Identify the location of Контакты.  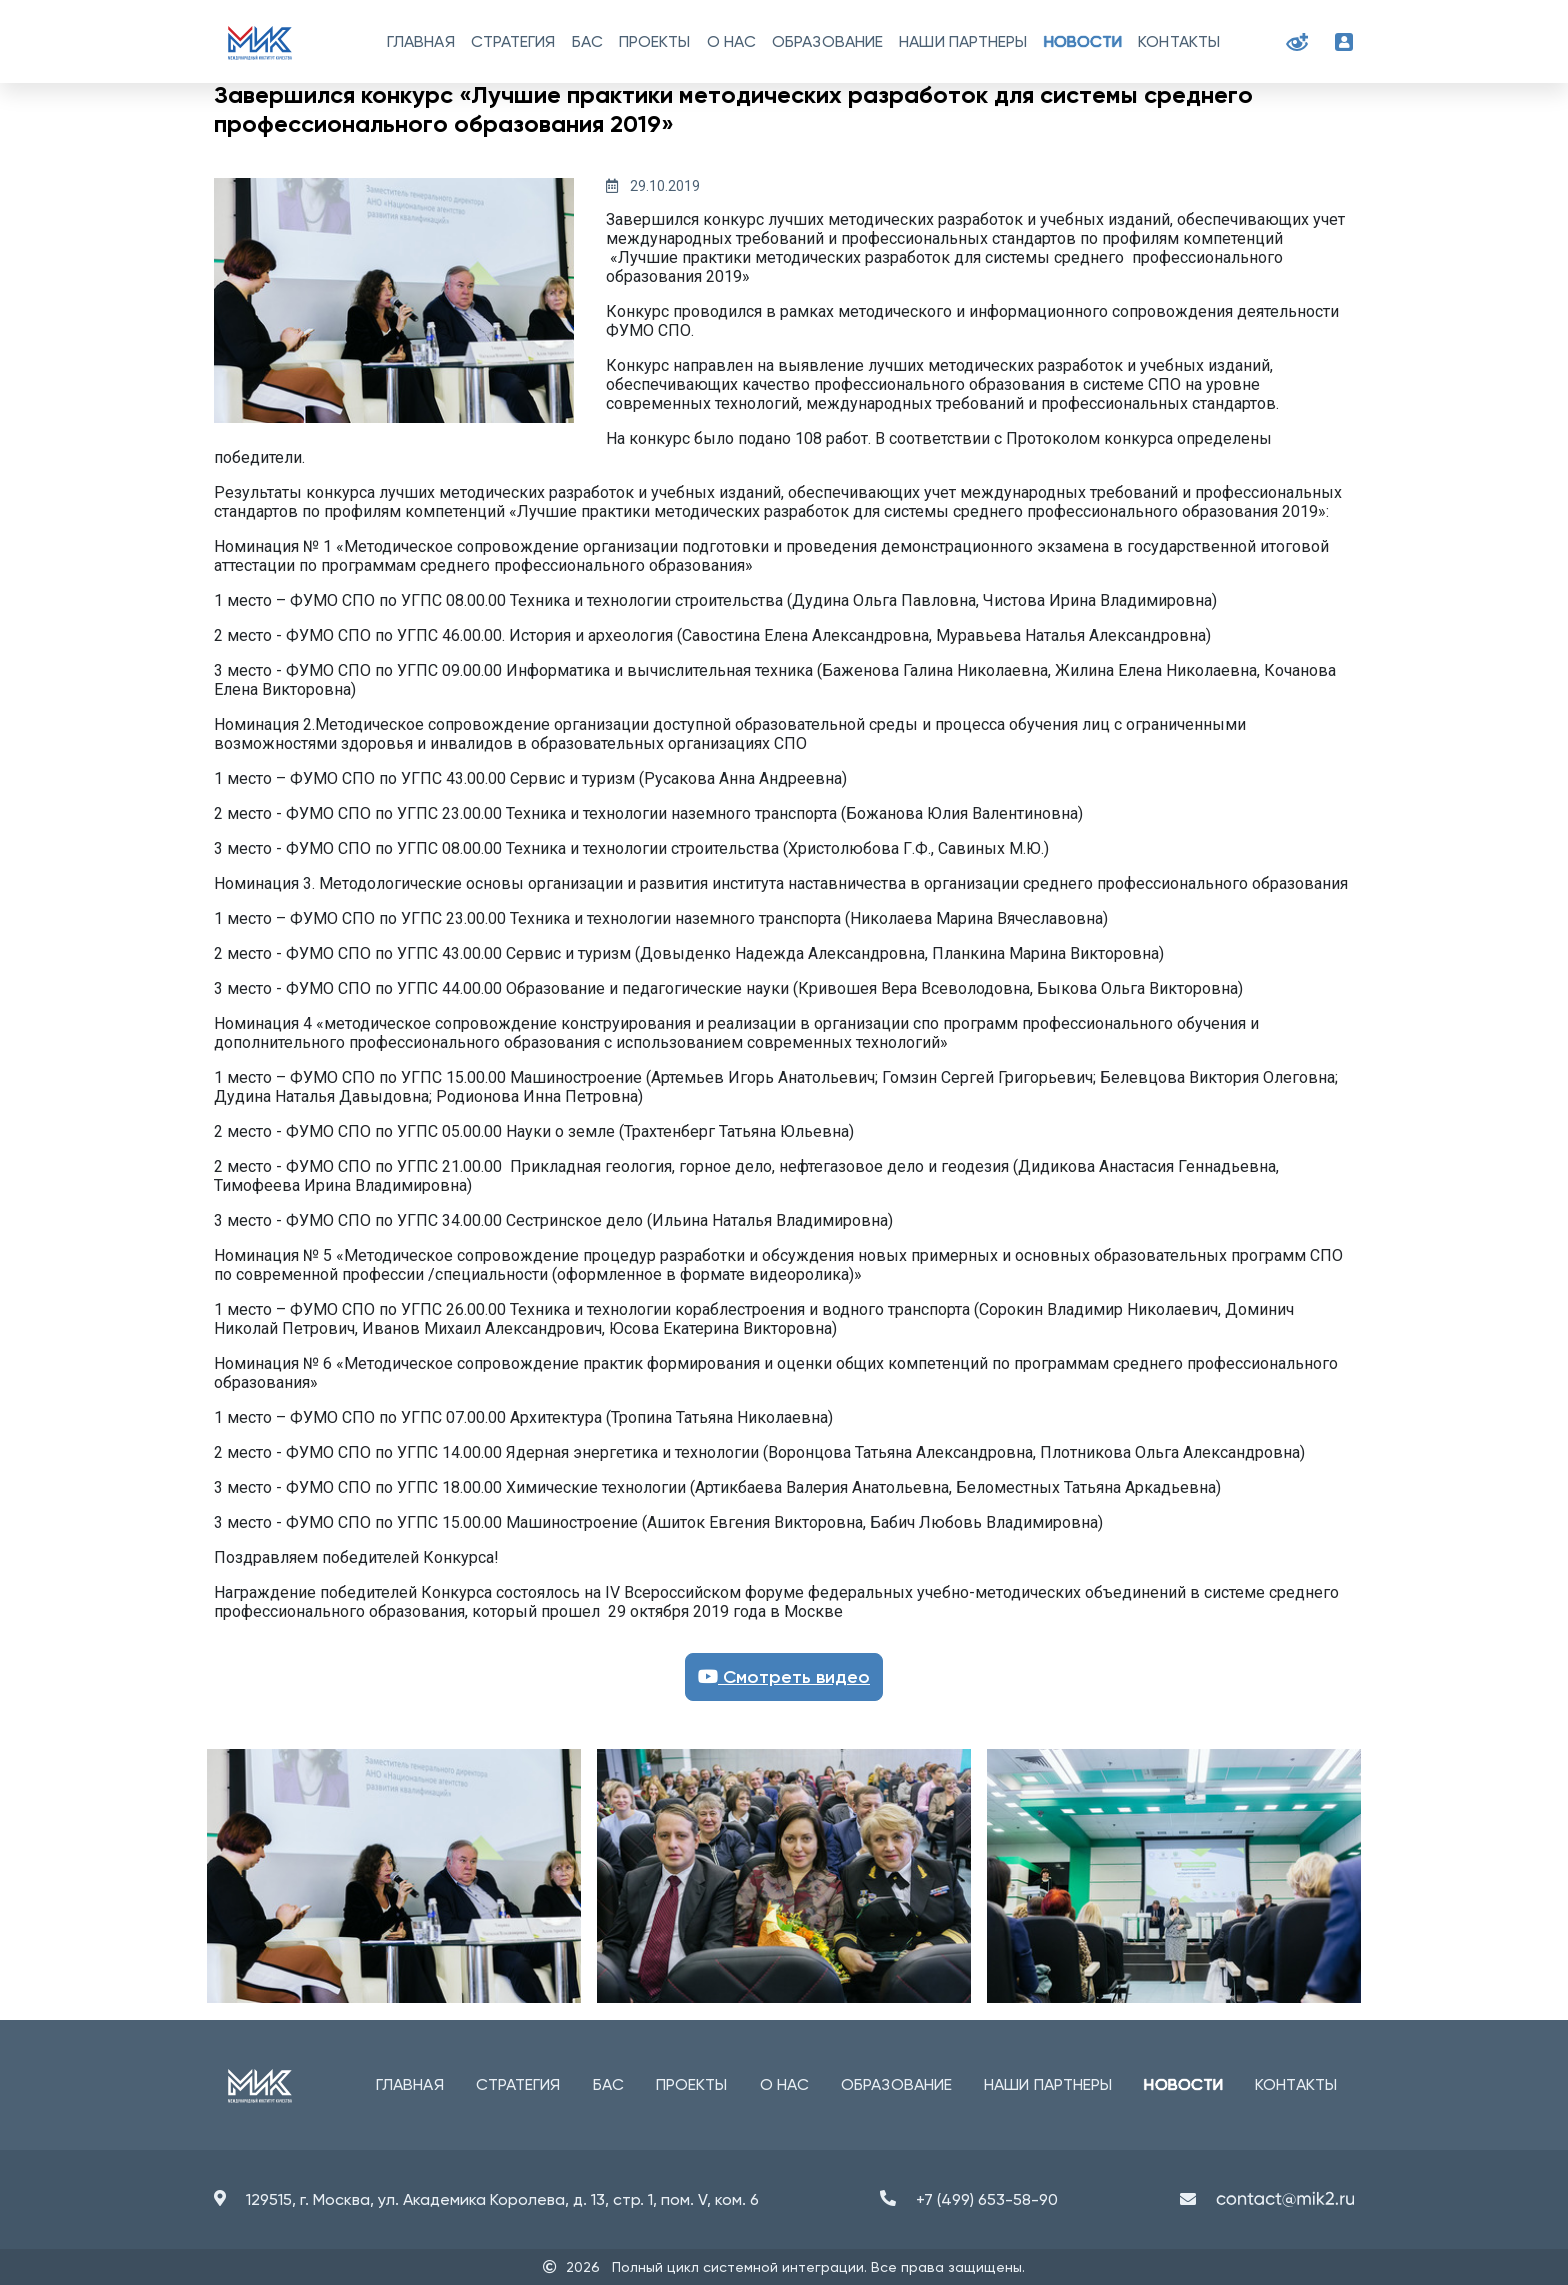
(1179, 41).